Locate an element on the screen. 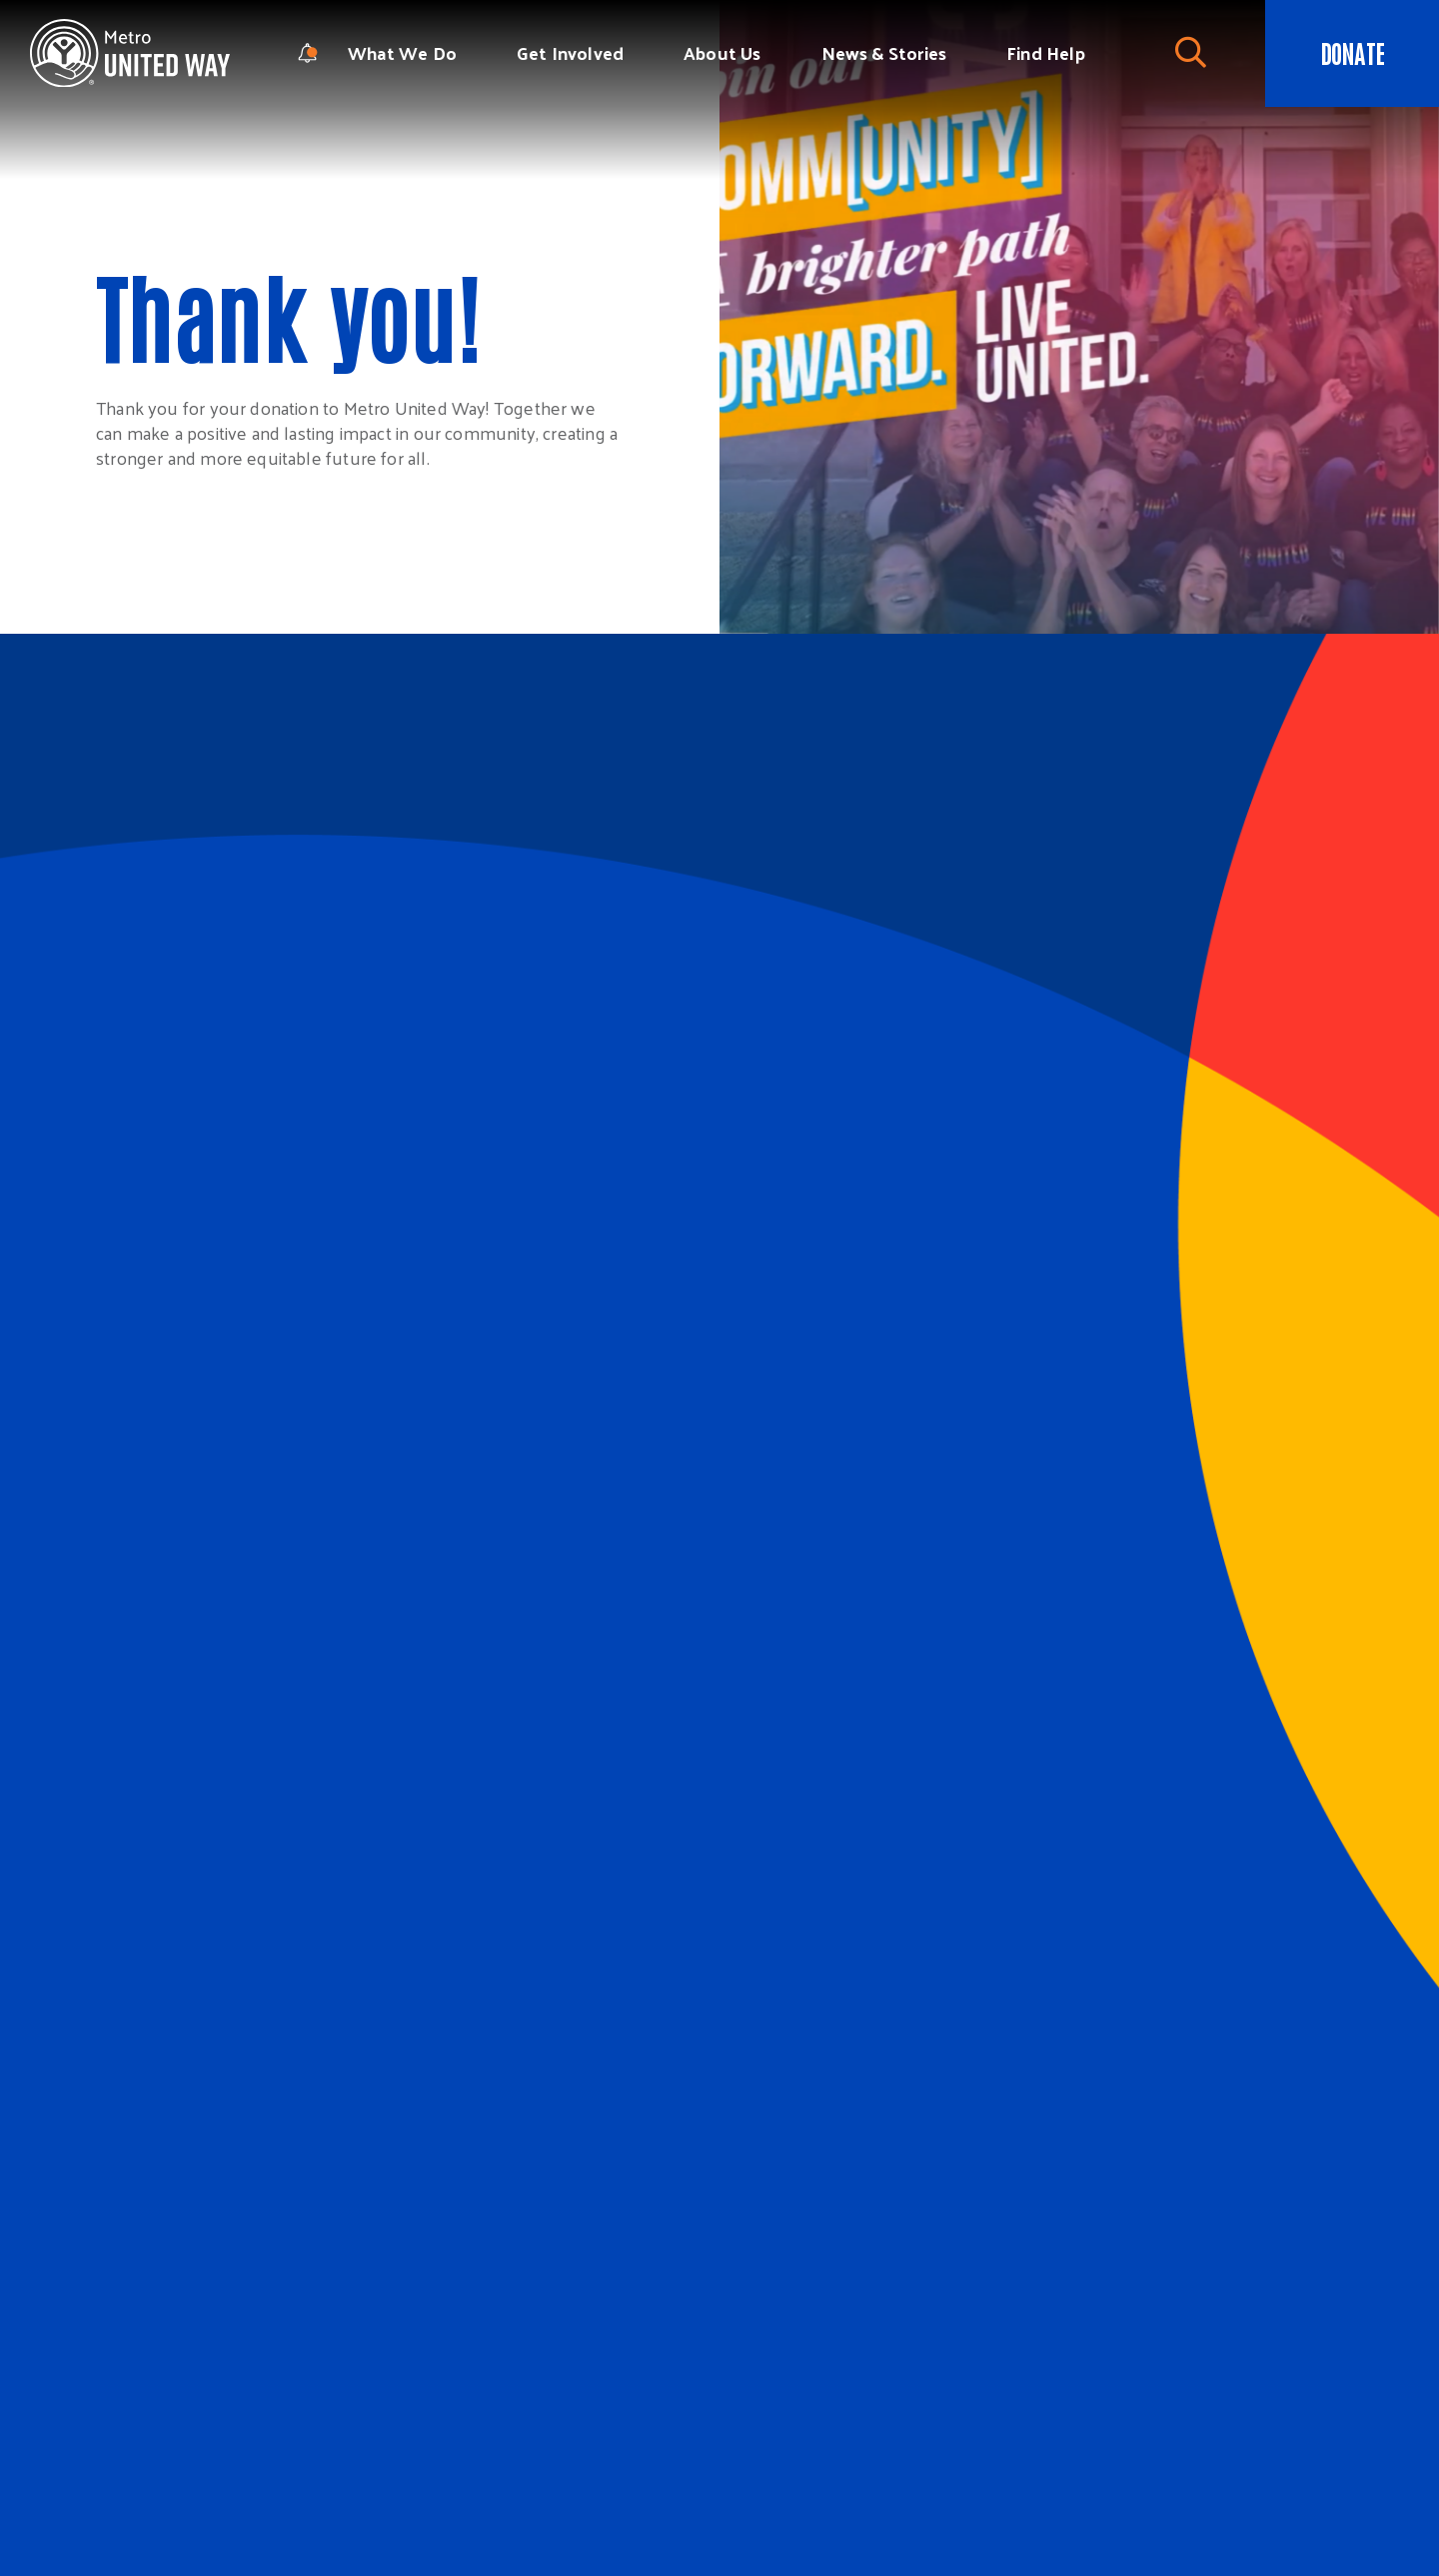  [Toggle Search] is located at coordinates (1190, 53).